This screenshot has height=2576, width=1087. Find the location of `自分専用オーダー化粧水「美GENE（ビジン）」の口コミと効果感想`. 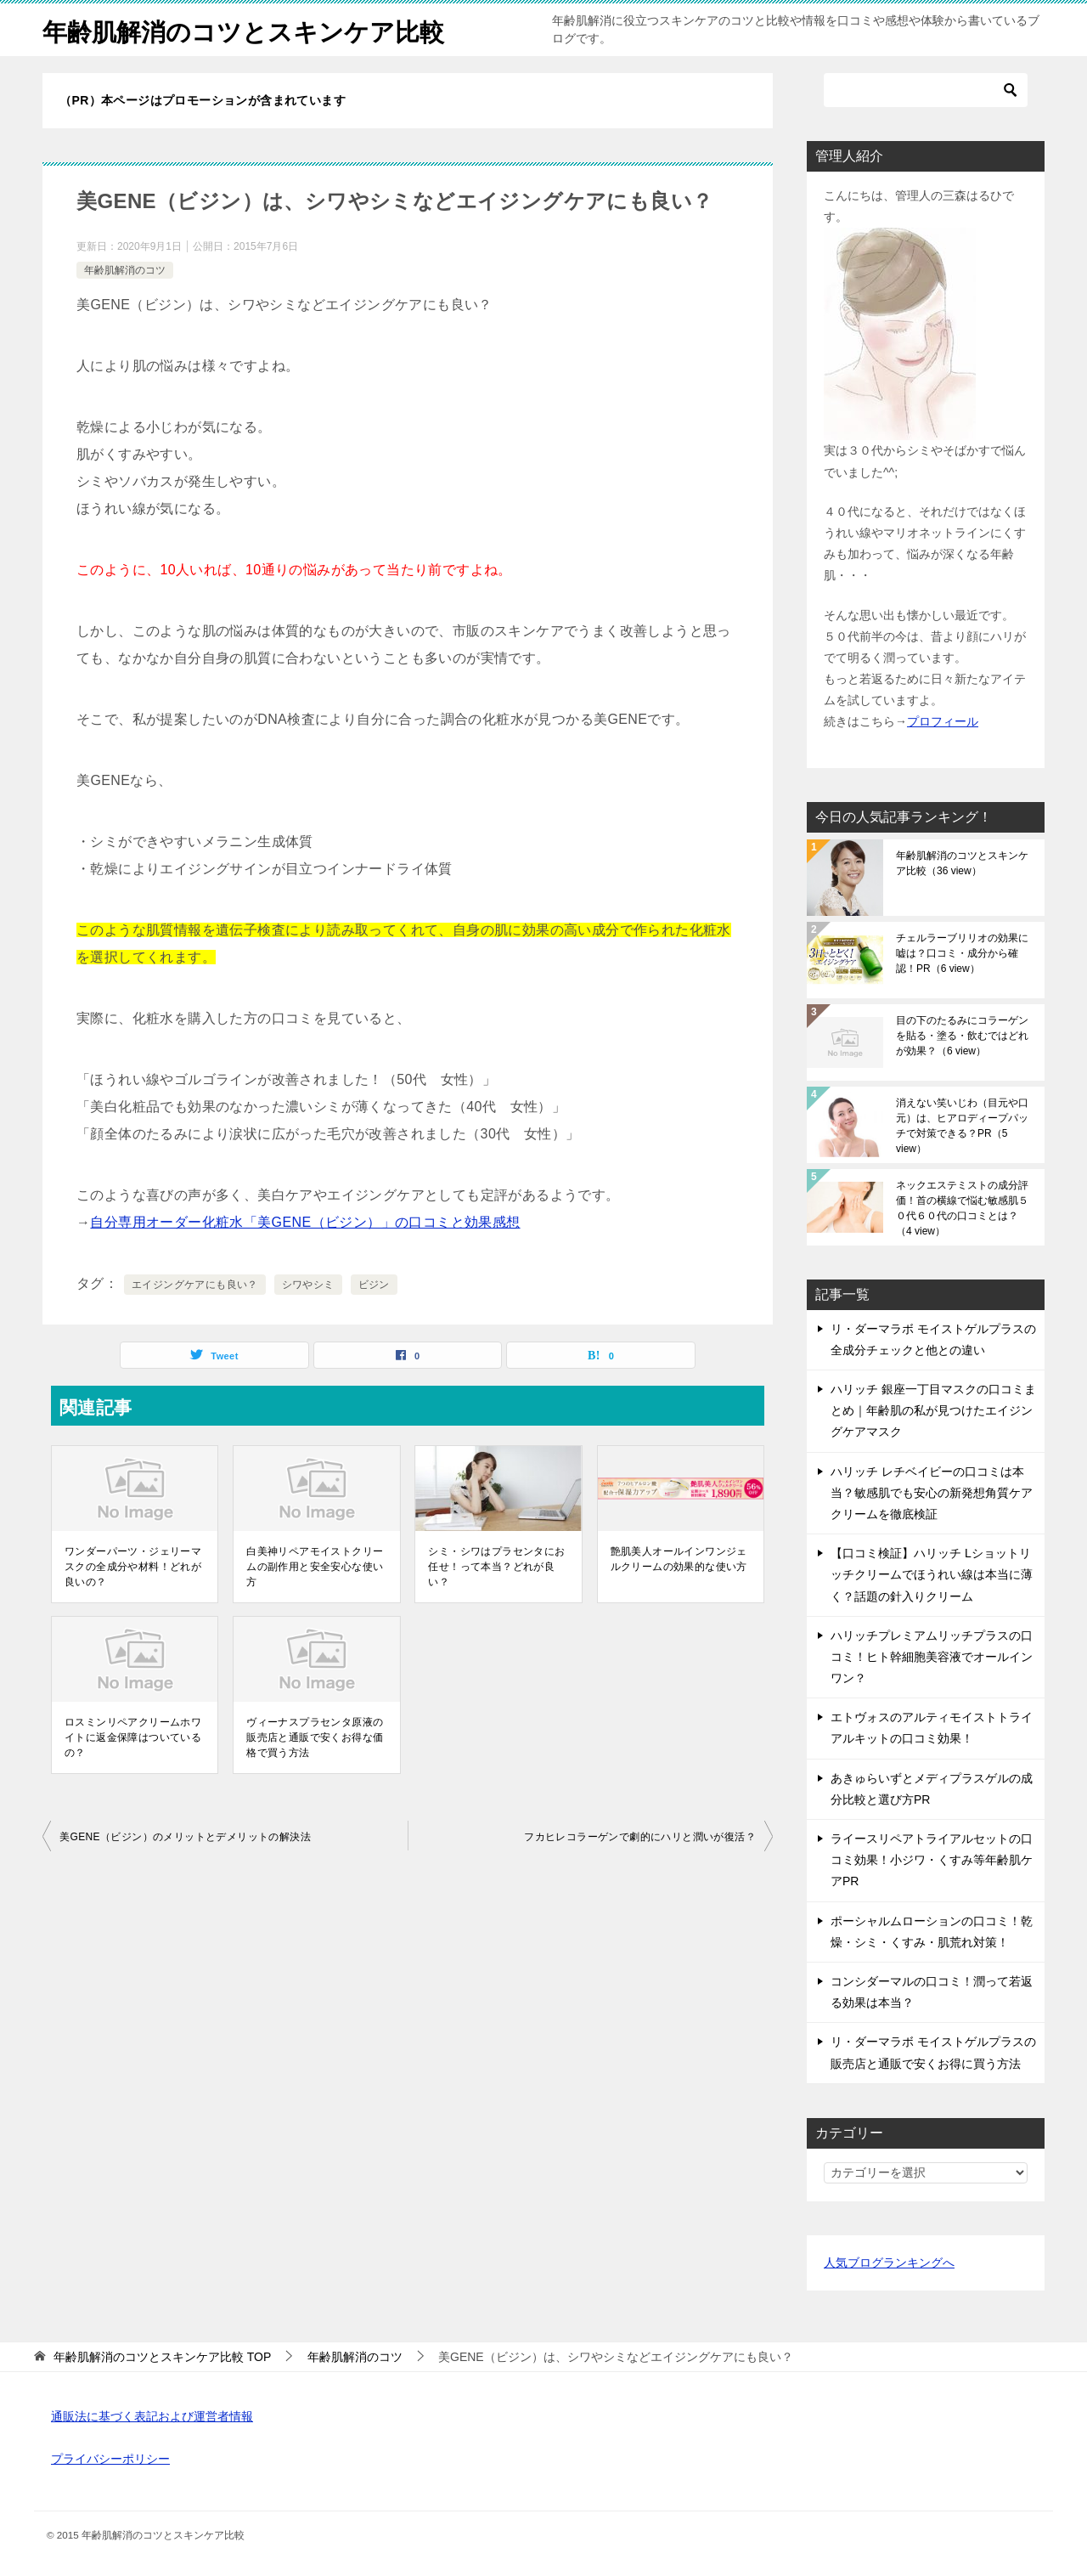

自分専用オーダー化粧水「美GENE（ビジン）」の口コミと効果感想 is located at coordinates (305, 1222).